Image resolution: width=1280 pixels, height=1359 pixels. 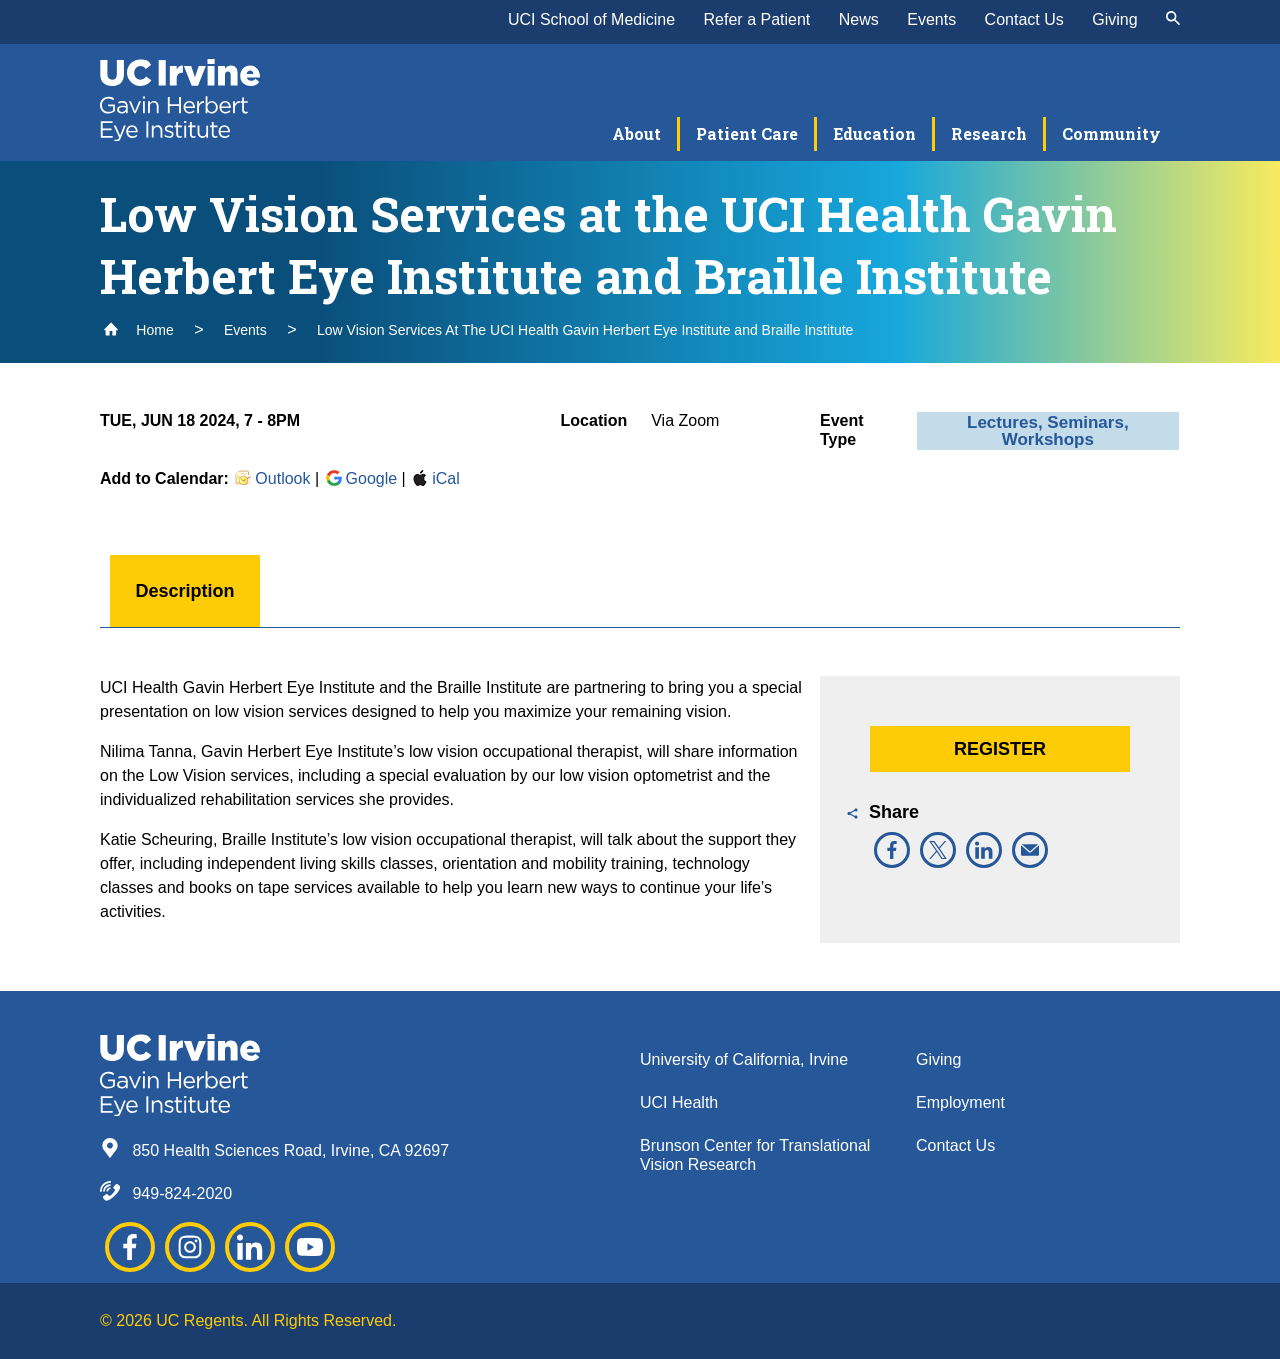 What do you see at coordinates (744, 1059) in the screenshot?
I see `University of California, Irvine` at bounding box center [744, 1059].